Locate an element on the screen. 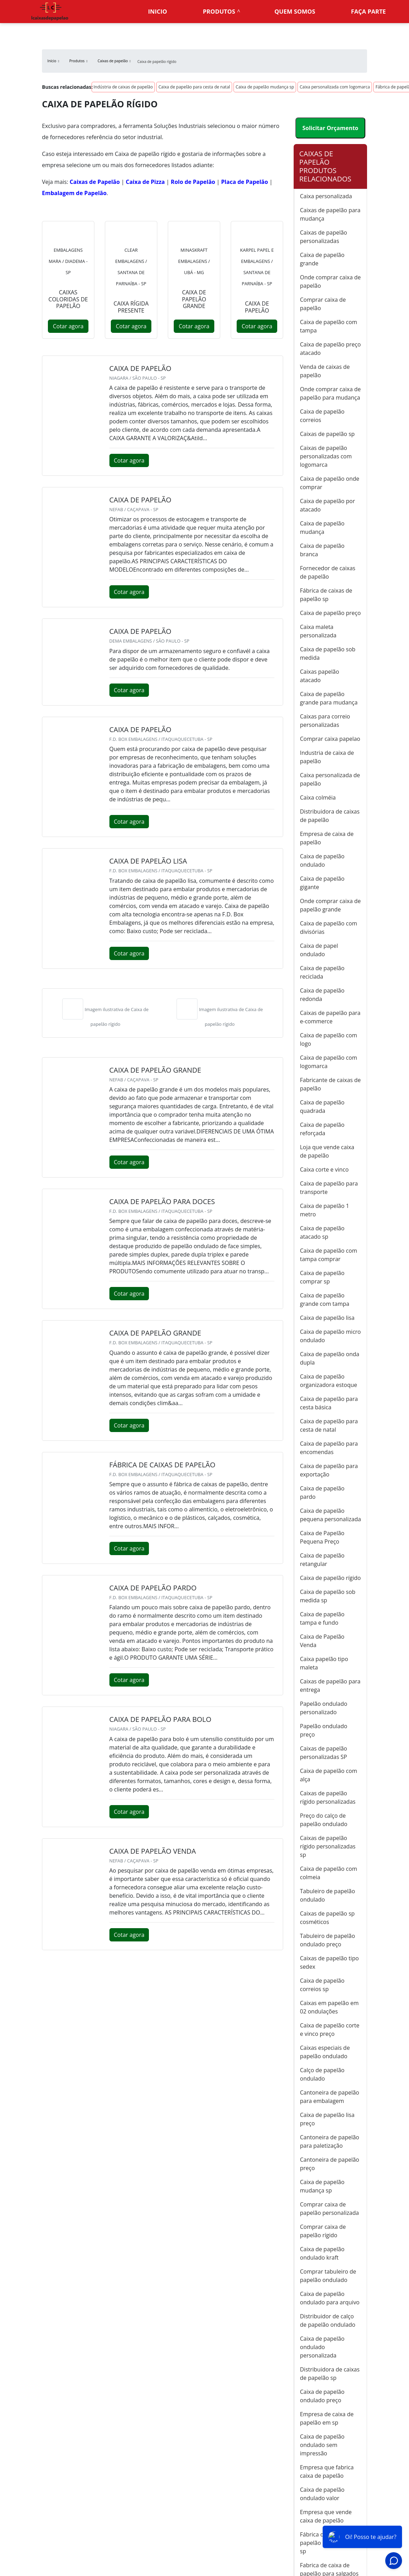 The width and height of the screenshot is (409, 2576). Caixa de Papelão Pequena Preço is located at coordinates (322, 1537).